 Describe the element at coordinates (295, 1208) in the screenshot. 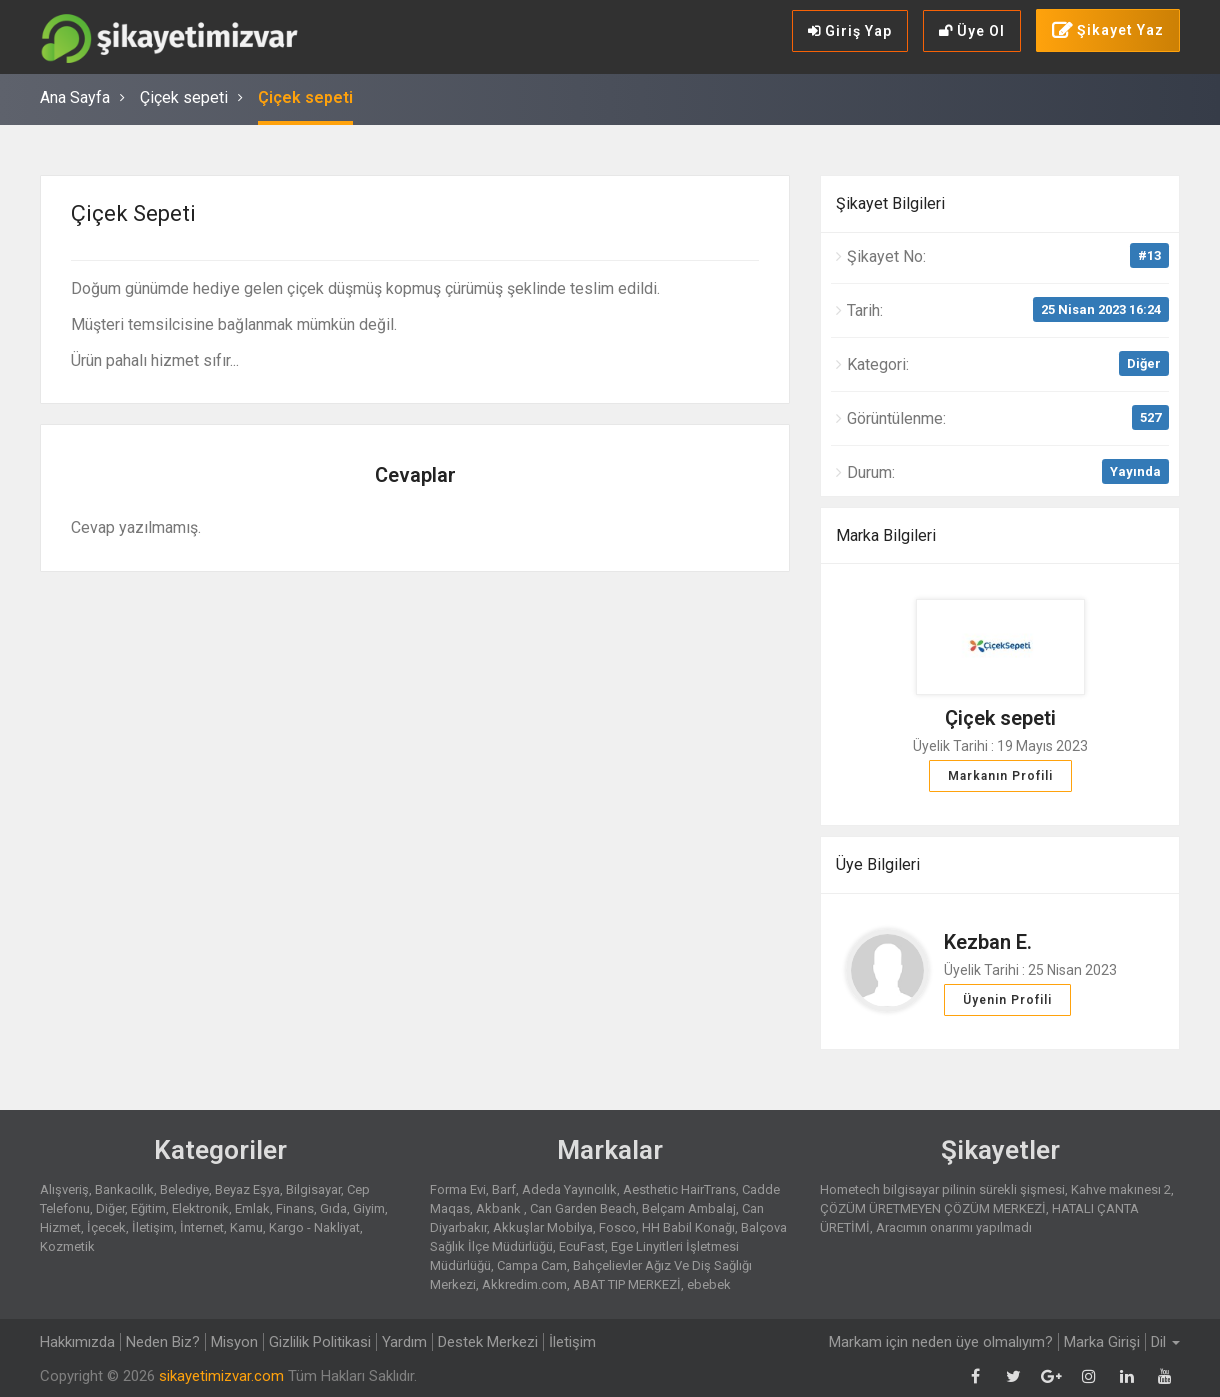

I see `Finans` at that location.